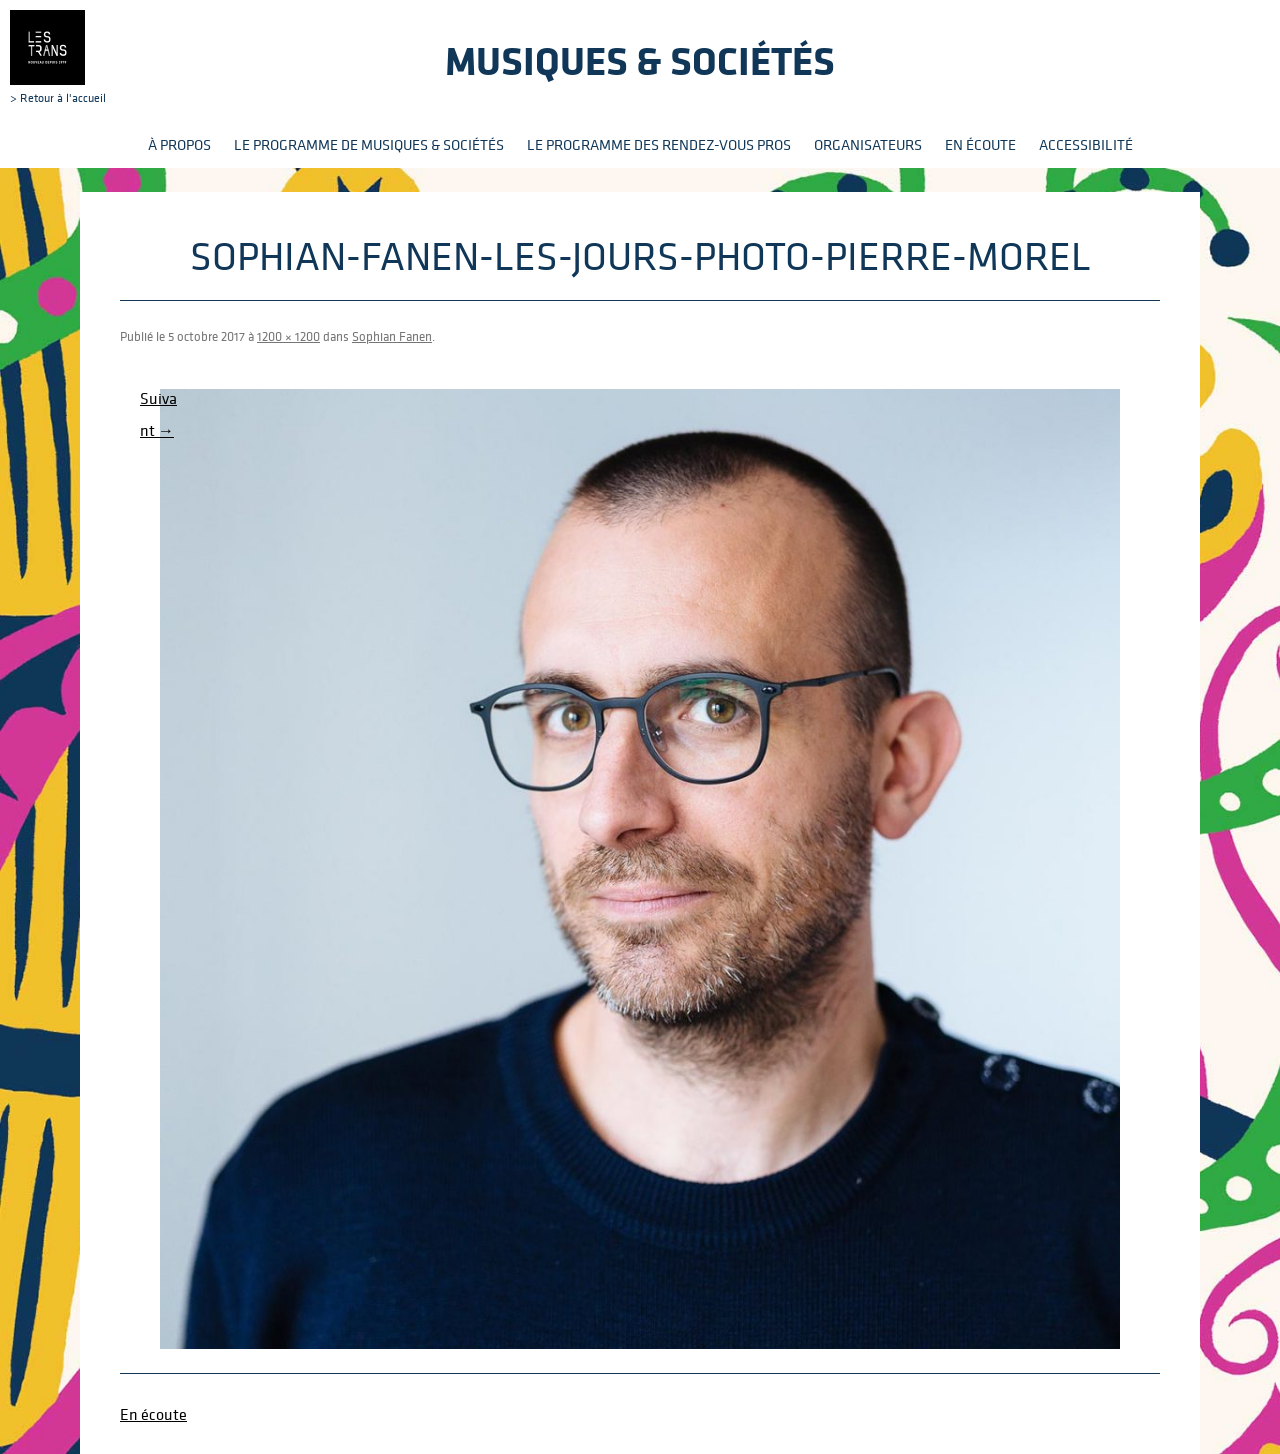 Image resolution: width=1280 pixels, height=1454 pixels. Describe the element at coordinates (369, 144) in the screenshot. I see `Le programme de Musiques & Sociétés` at that location.